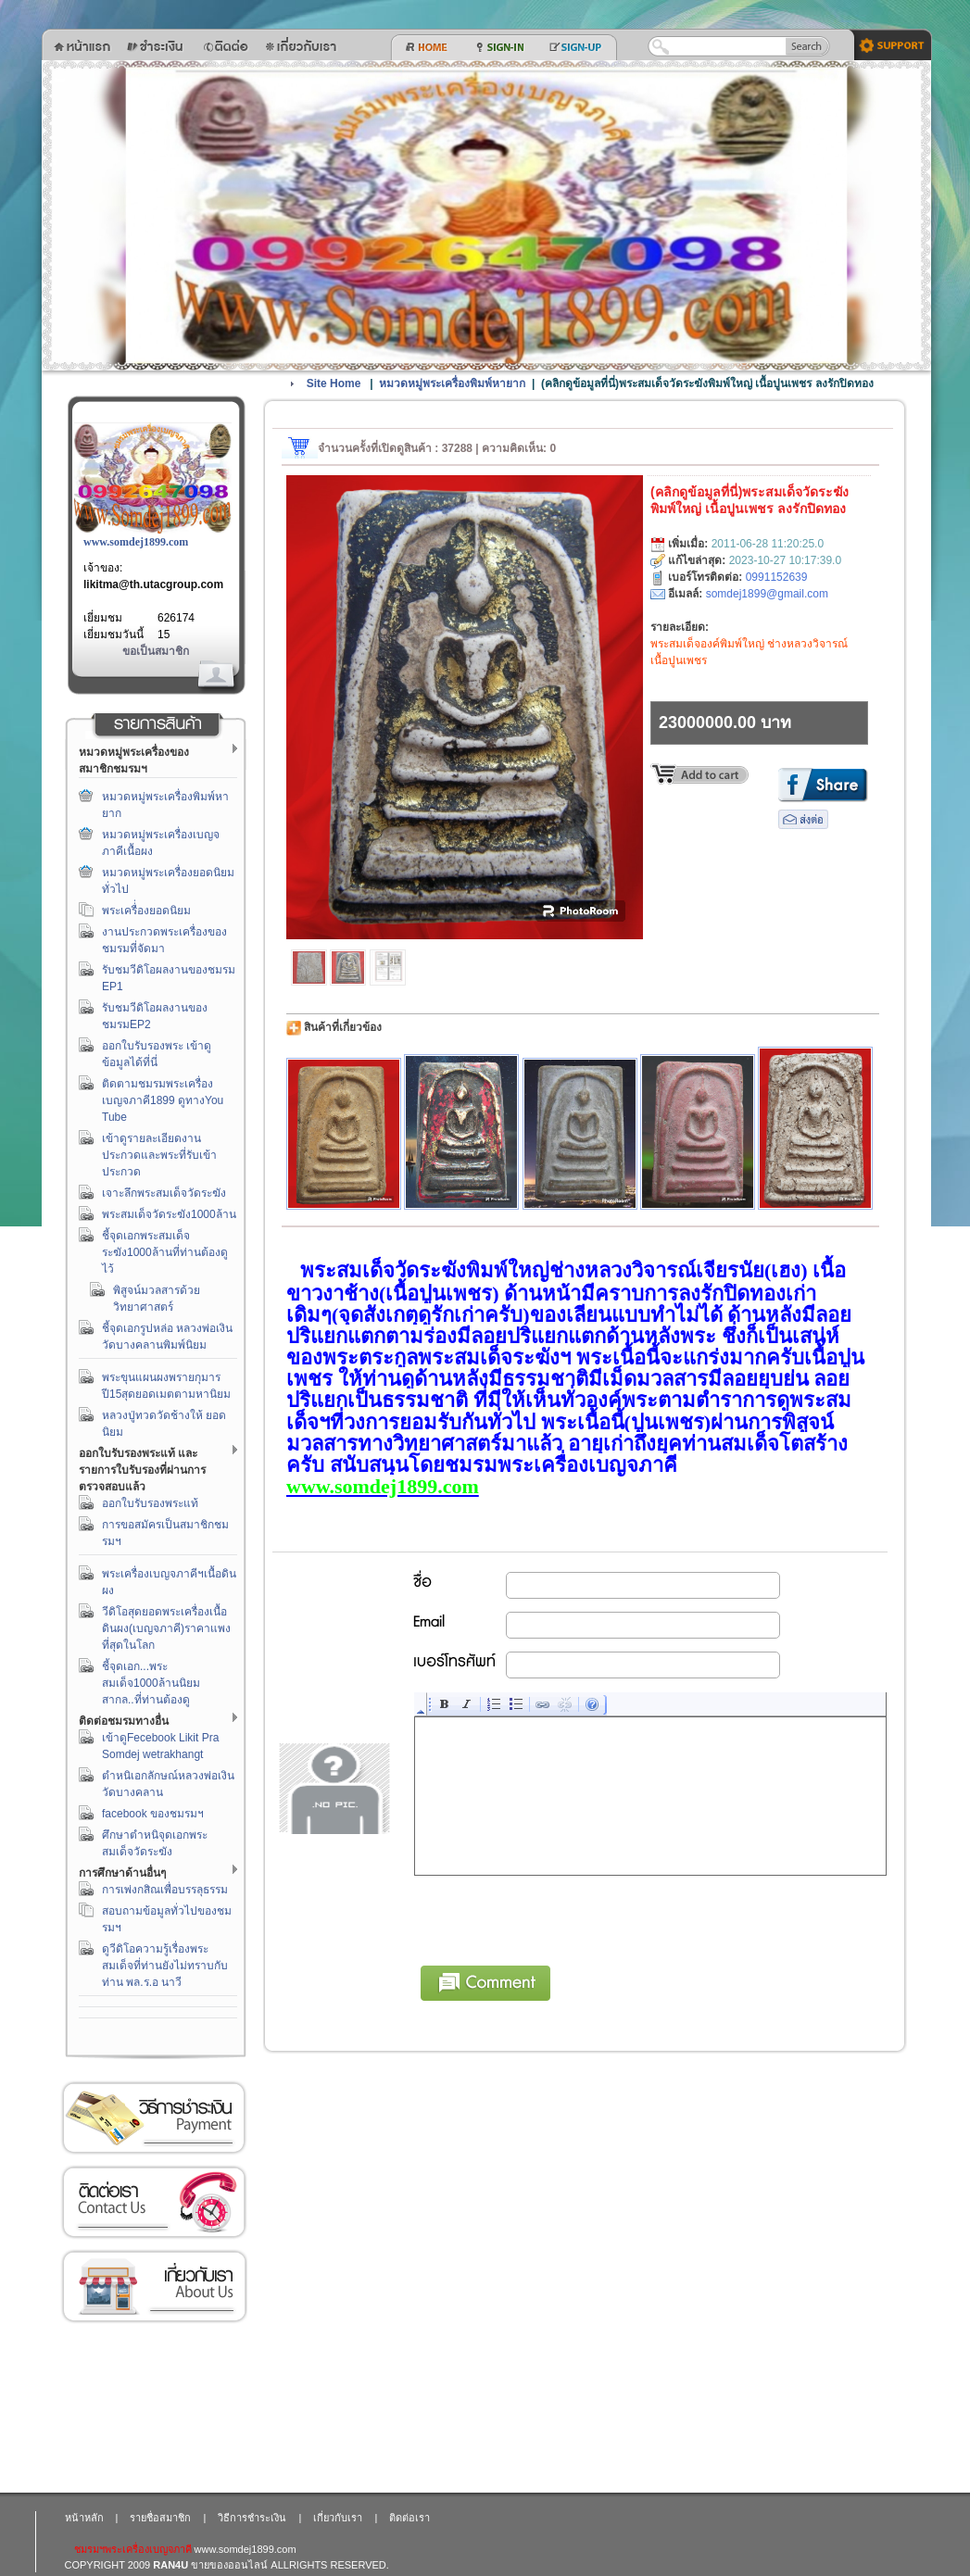 The image size is (970, 2576). What do you see at coordinates (155, 651) in the screenshot?
I see `ขอเป็นสมาชิก` at bounding box center [155, 651].